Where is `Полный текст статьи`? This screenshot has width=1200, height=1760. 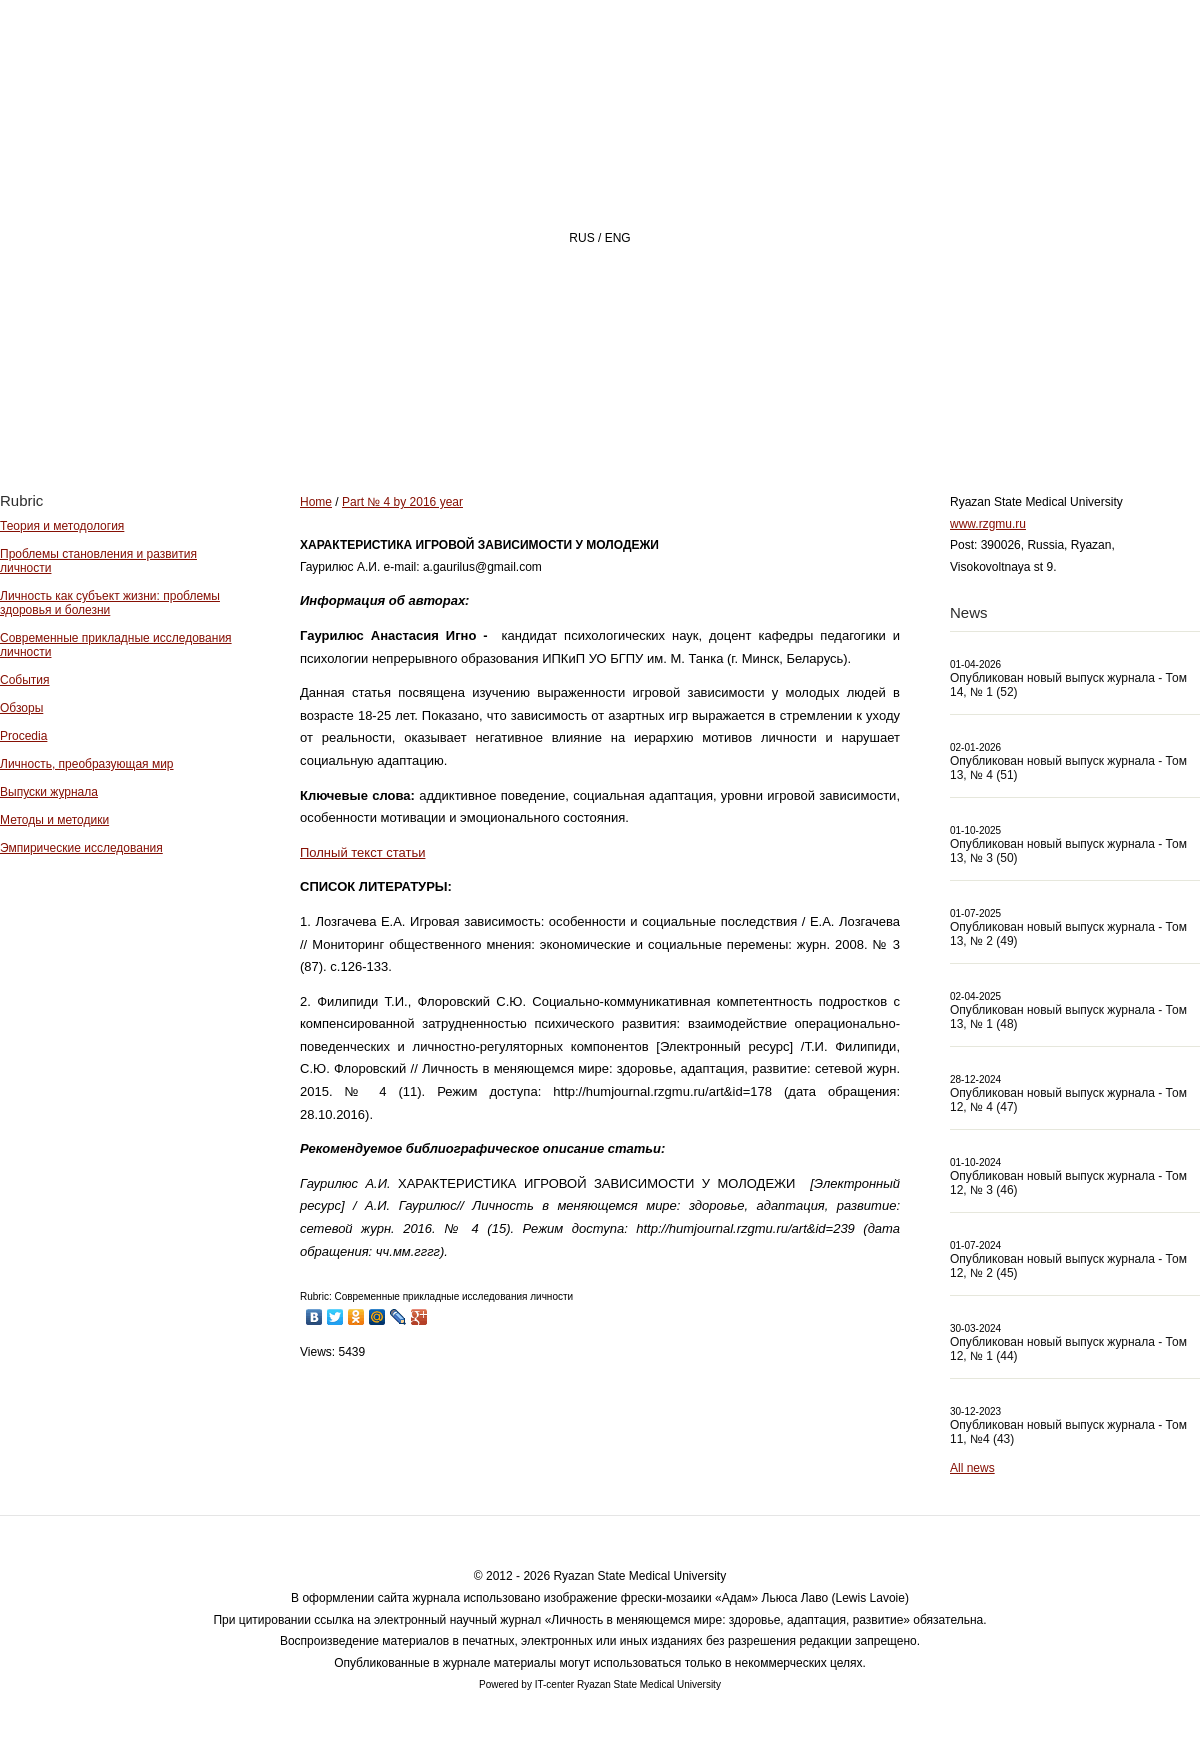
Полный текст статьи is located at coordinates (362, 852).